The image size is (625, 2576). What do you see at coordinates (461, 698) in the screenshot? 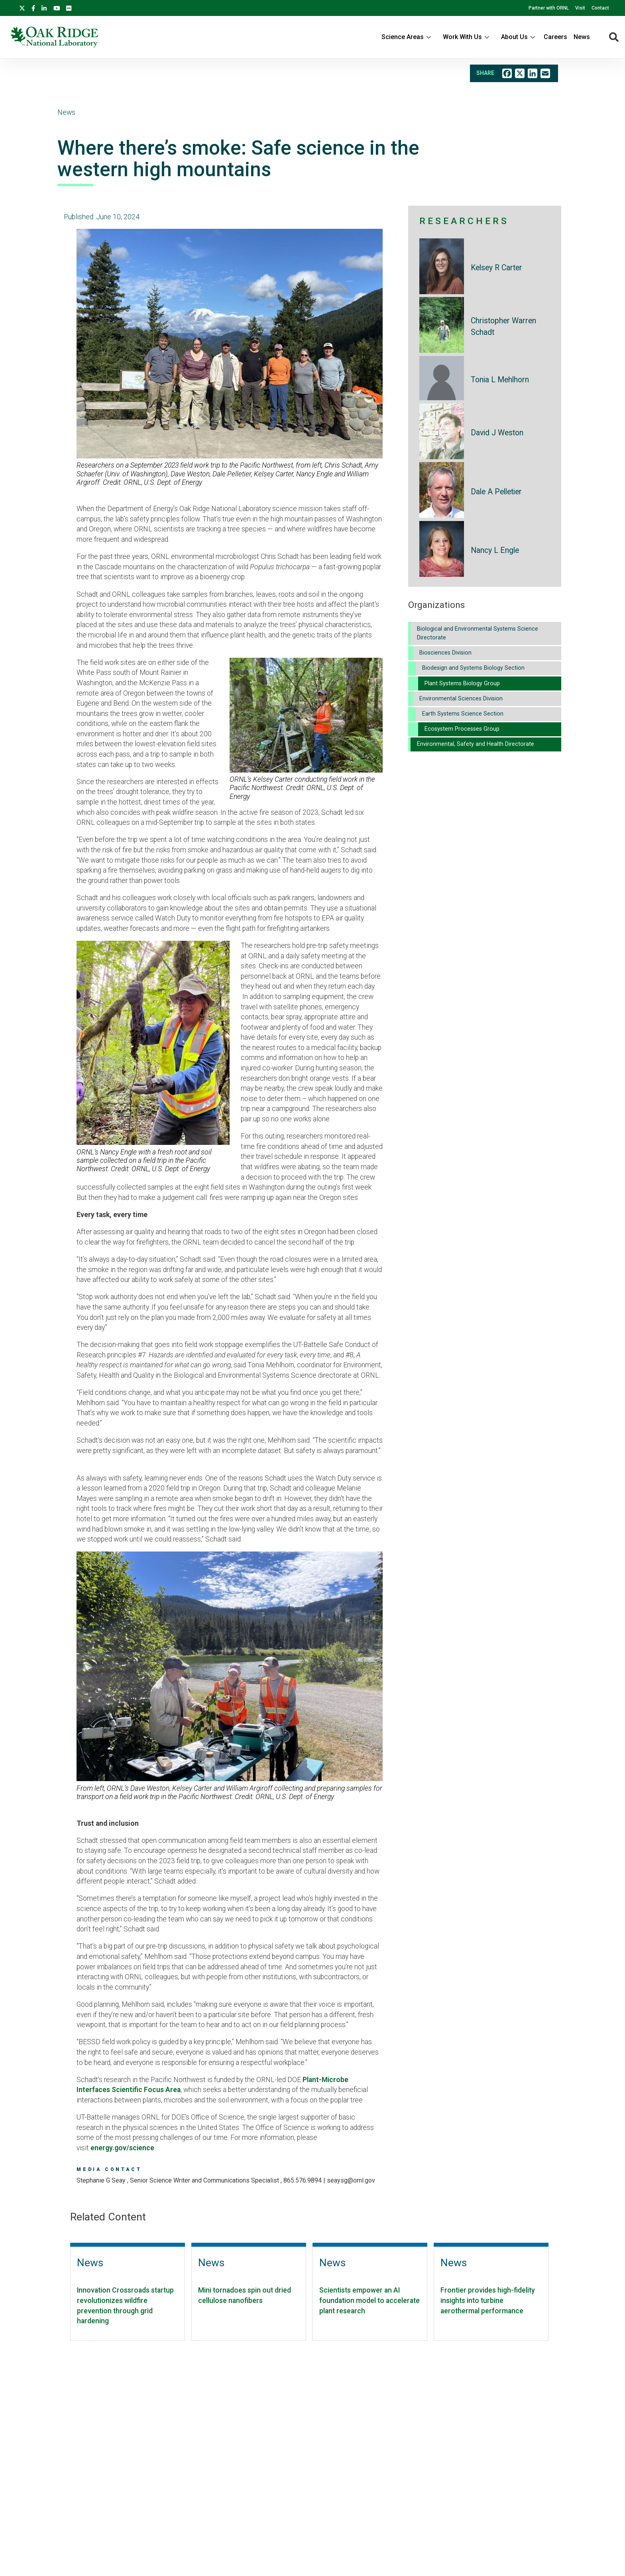
I see `Environmental Sciences Division` at bounding box center [461, 698].